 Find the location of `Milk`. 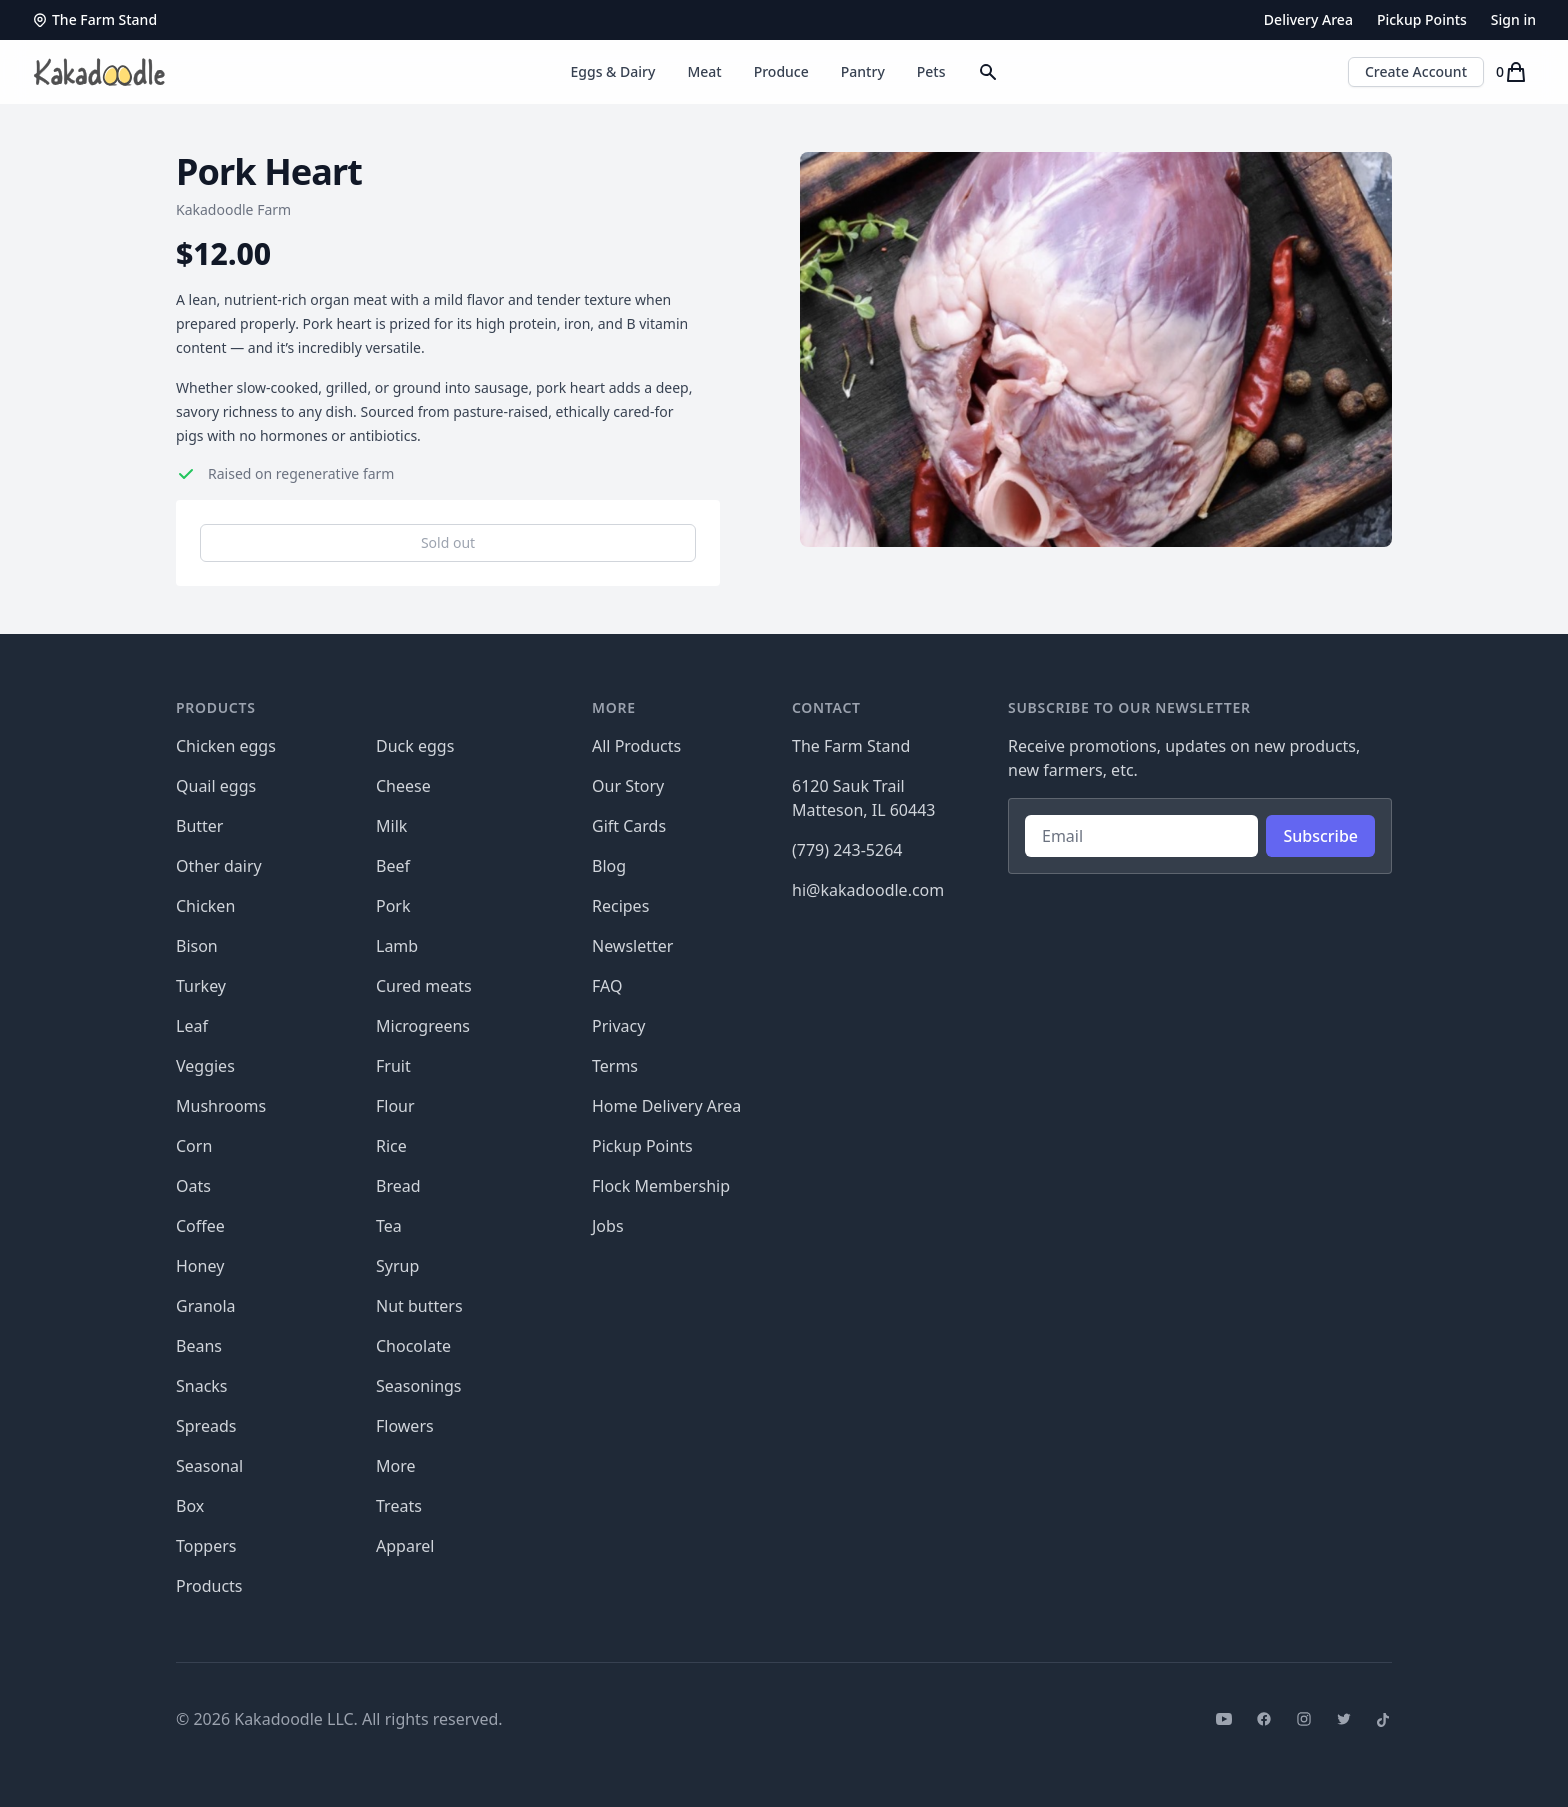

Milk is located at coordinates (391, 826).